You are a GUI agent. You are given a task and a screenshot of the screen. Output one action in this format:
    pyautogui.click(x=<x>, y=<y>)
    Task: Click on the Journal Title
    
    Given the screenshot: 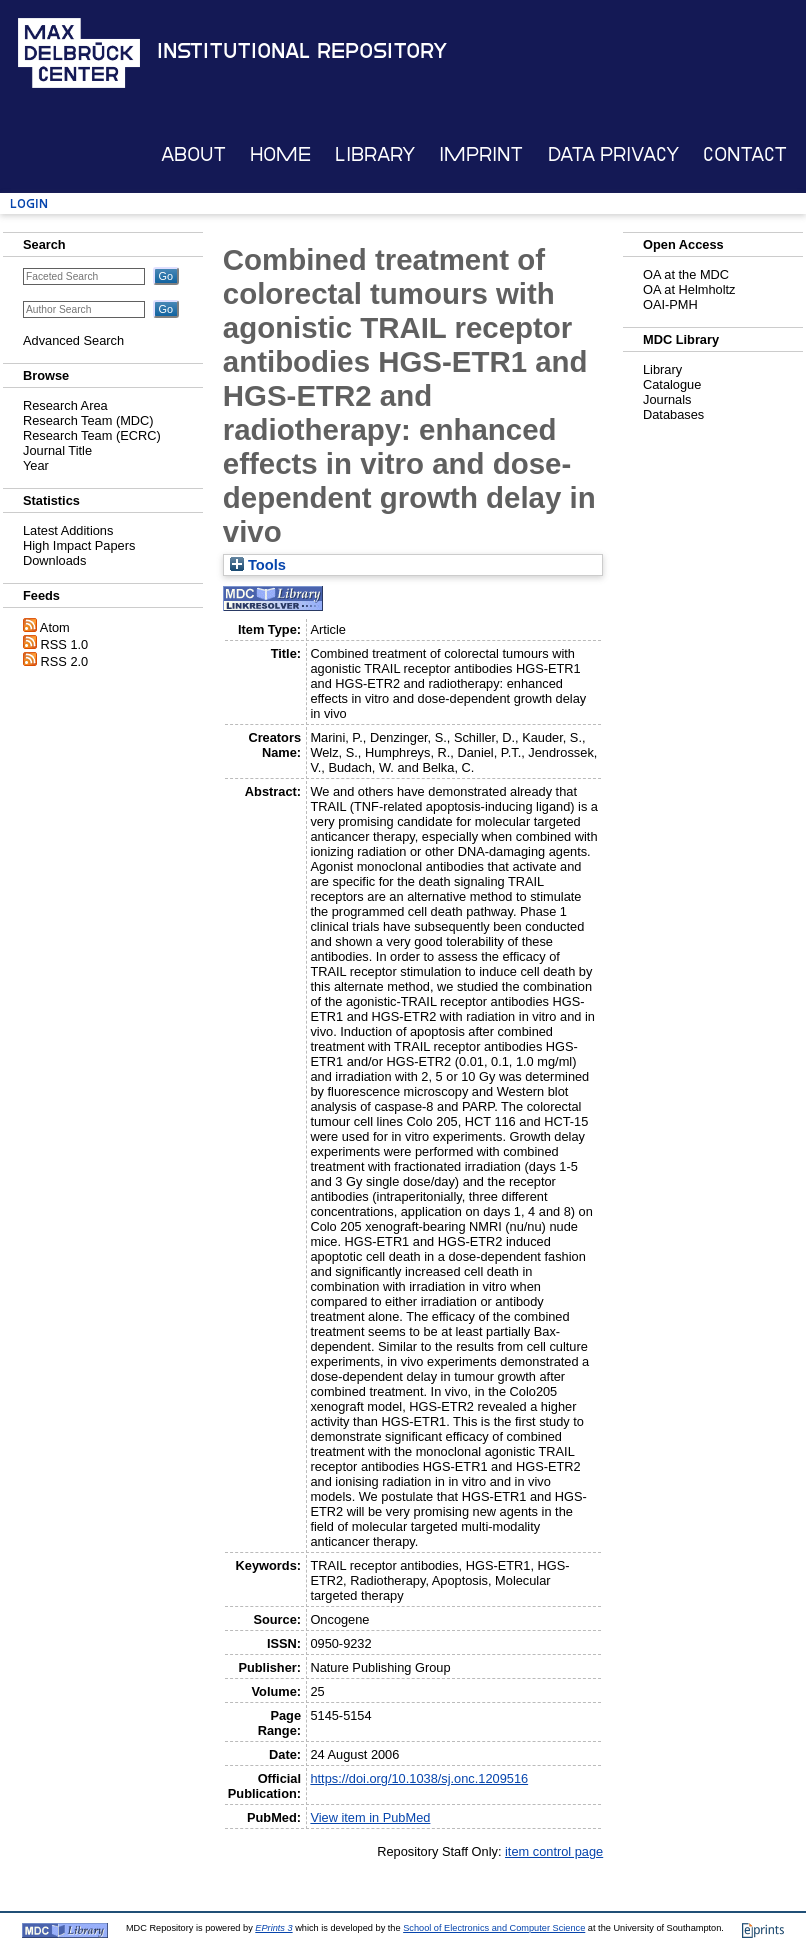 What is the action you would take?
    pyautogui.click(x=57, y=450)
    